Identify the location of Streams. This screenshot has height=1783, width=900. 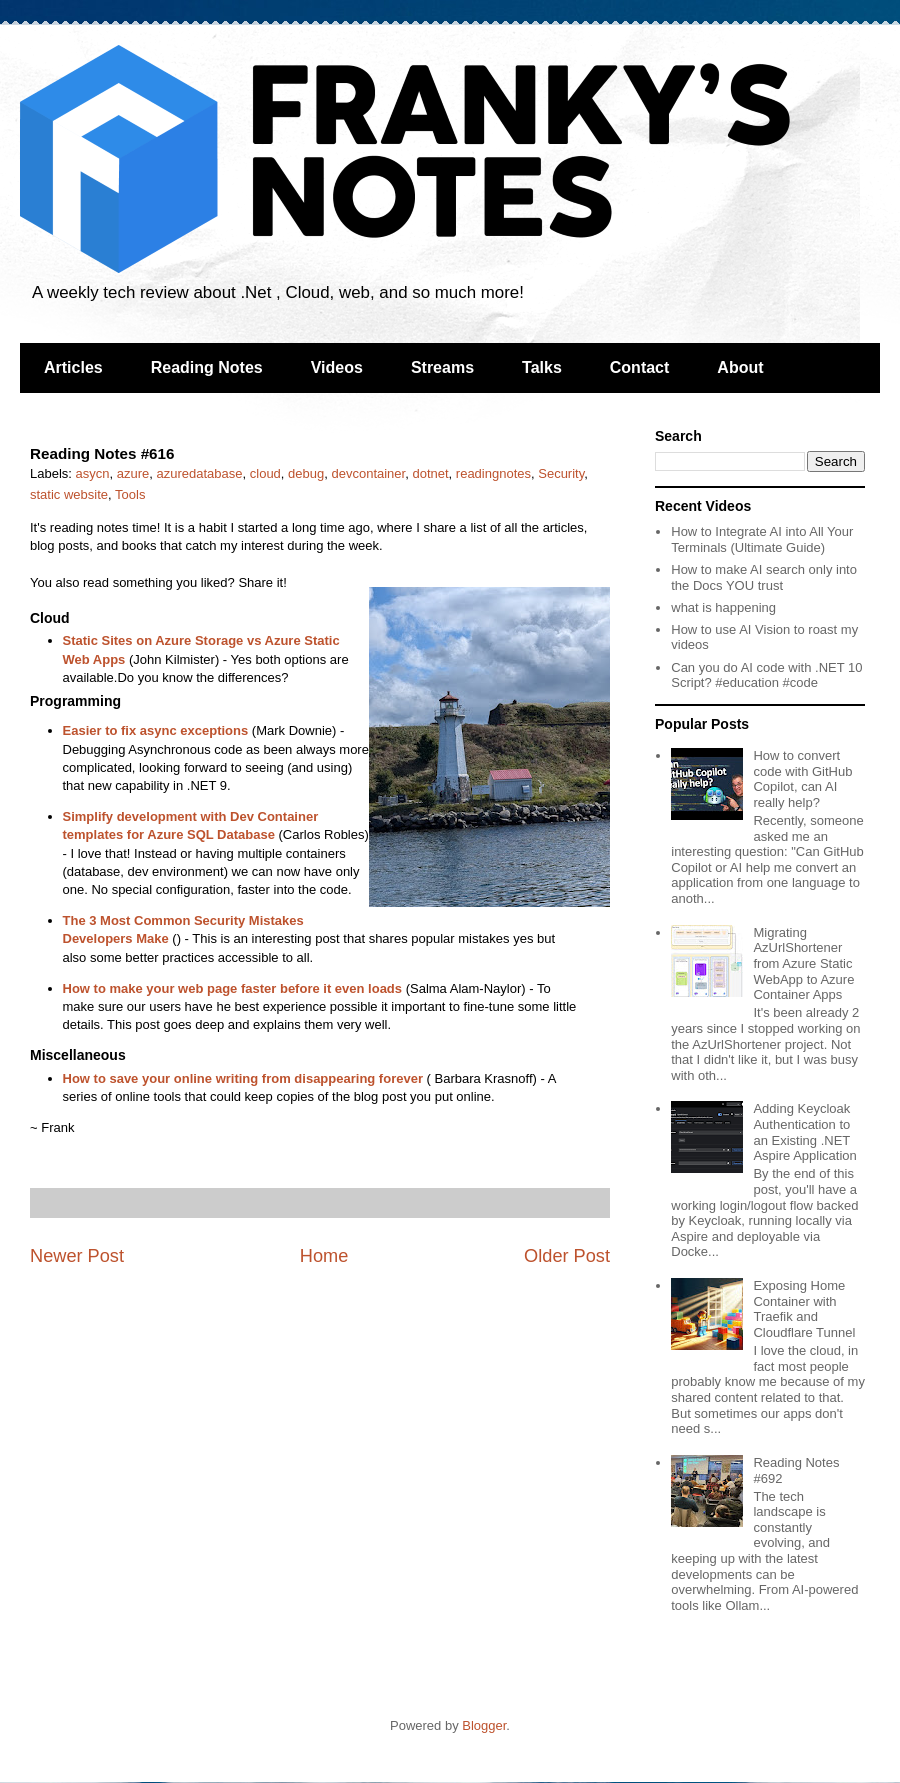
(442, 367).